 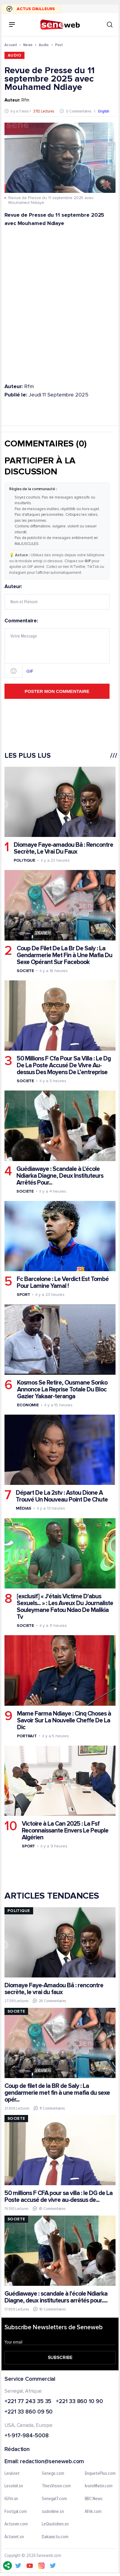 What do you see at coordinates (93, 2511) in the screenshot?
I see `Afrik.com` at bounding box center [93, 2511].